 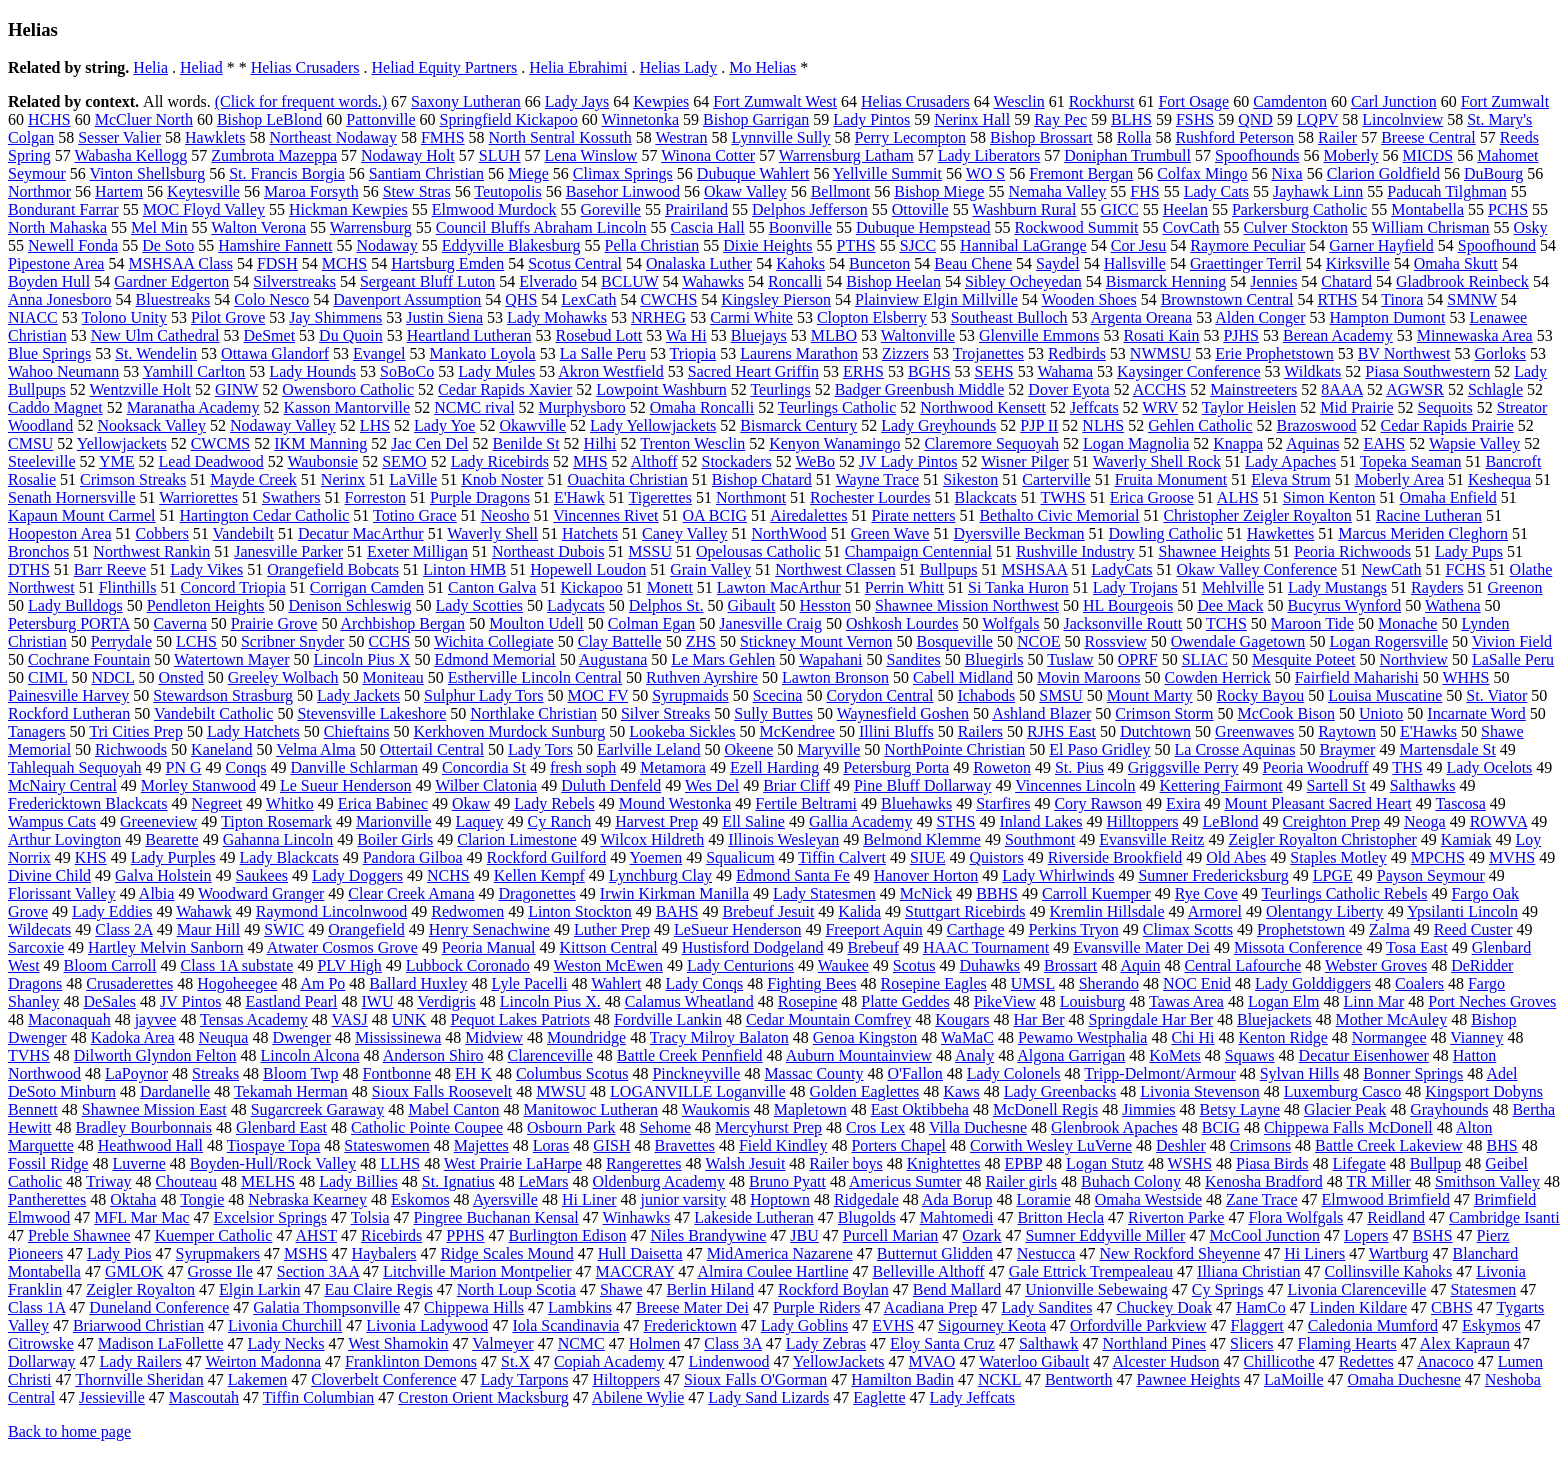 What do you see at coordinates (896, 731) in the screenshot?
I see `Illini Bluffs` at bounding box center [896, 731].